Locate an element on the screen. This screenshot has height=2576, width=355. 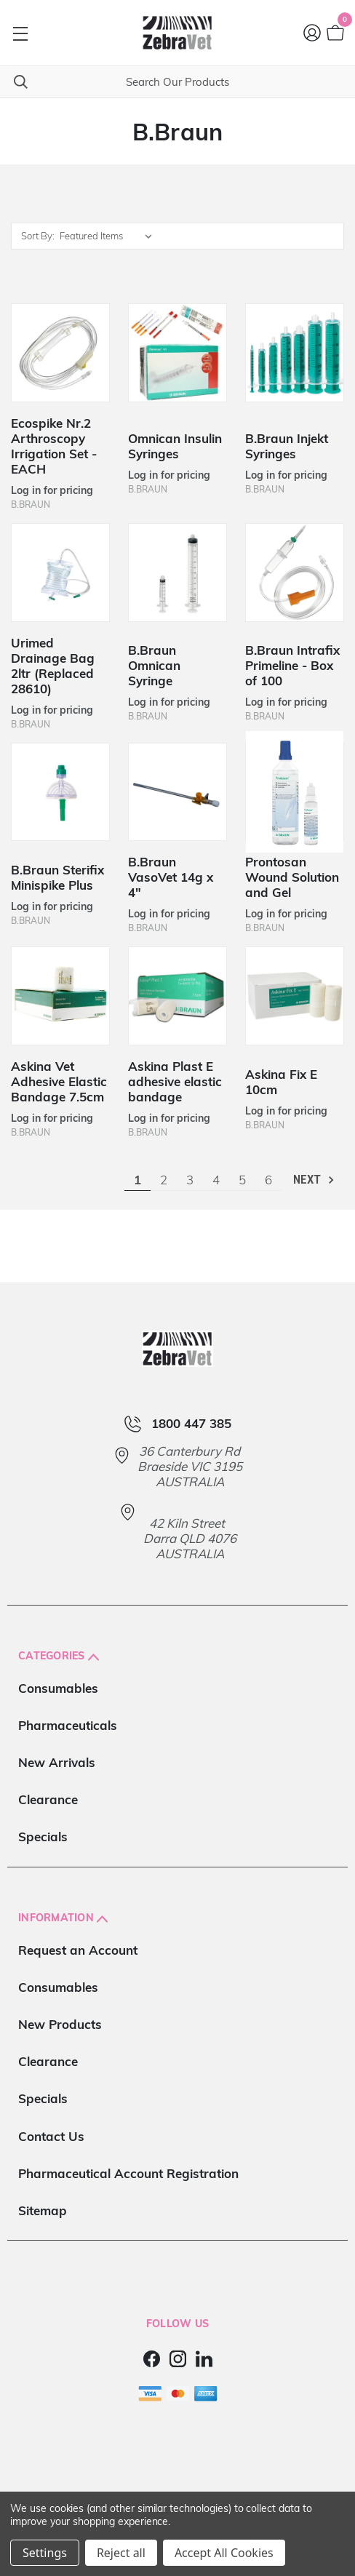
Specials is located at coordinates (43, 1836).